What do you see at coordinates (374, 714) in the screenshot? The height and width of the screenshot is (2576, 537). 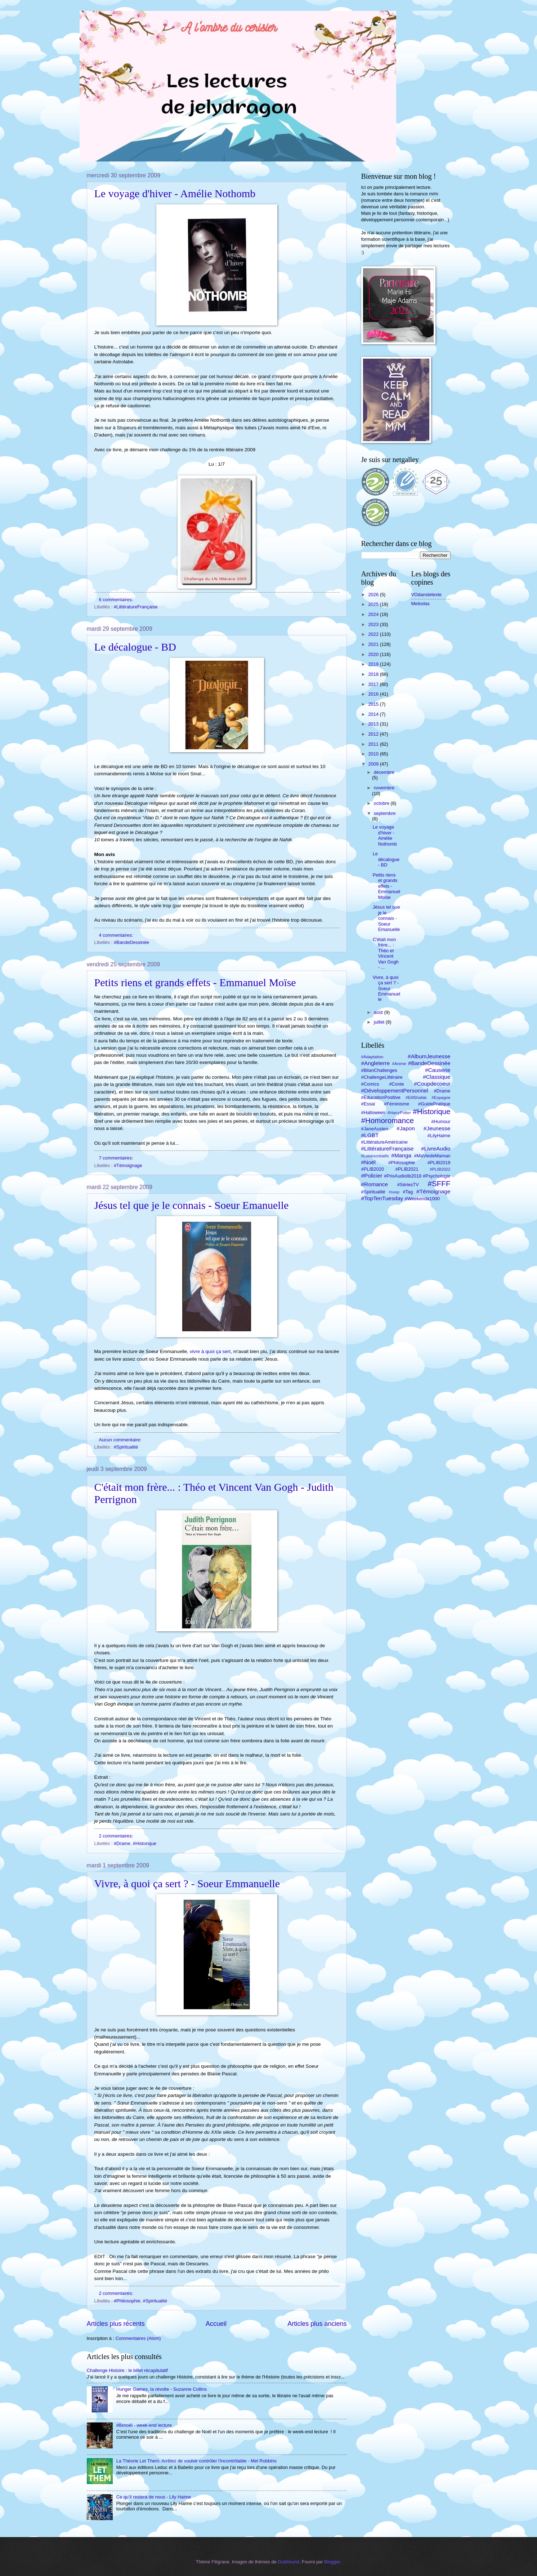 I see `2014` at bounding box center [374, 714].